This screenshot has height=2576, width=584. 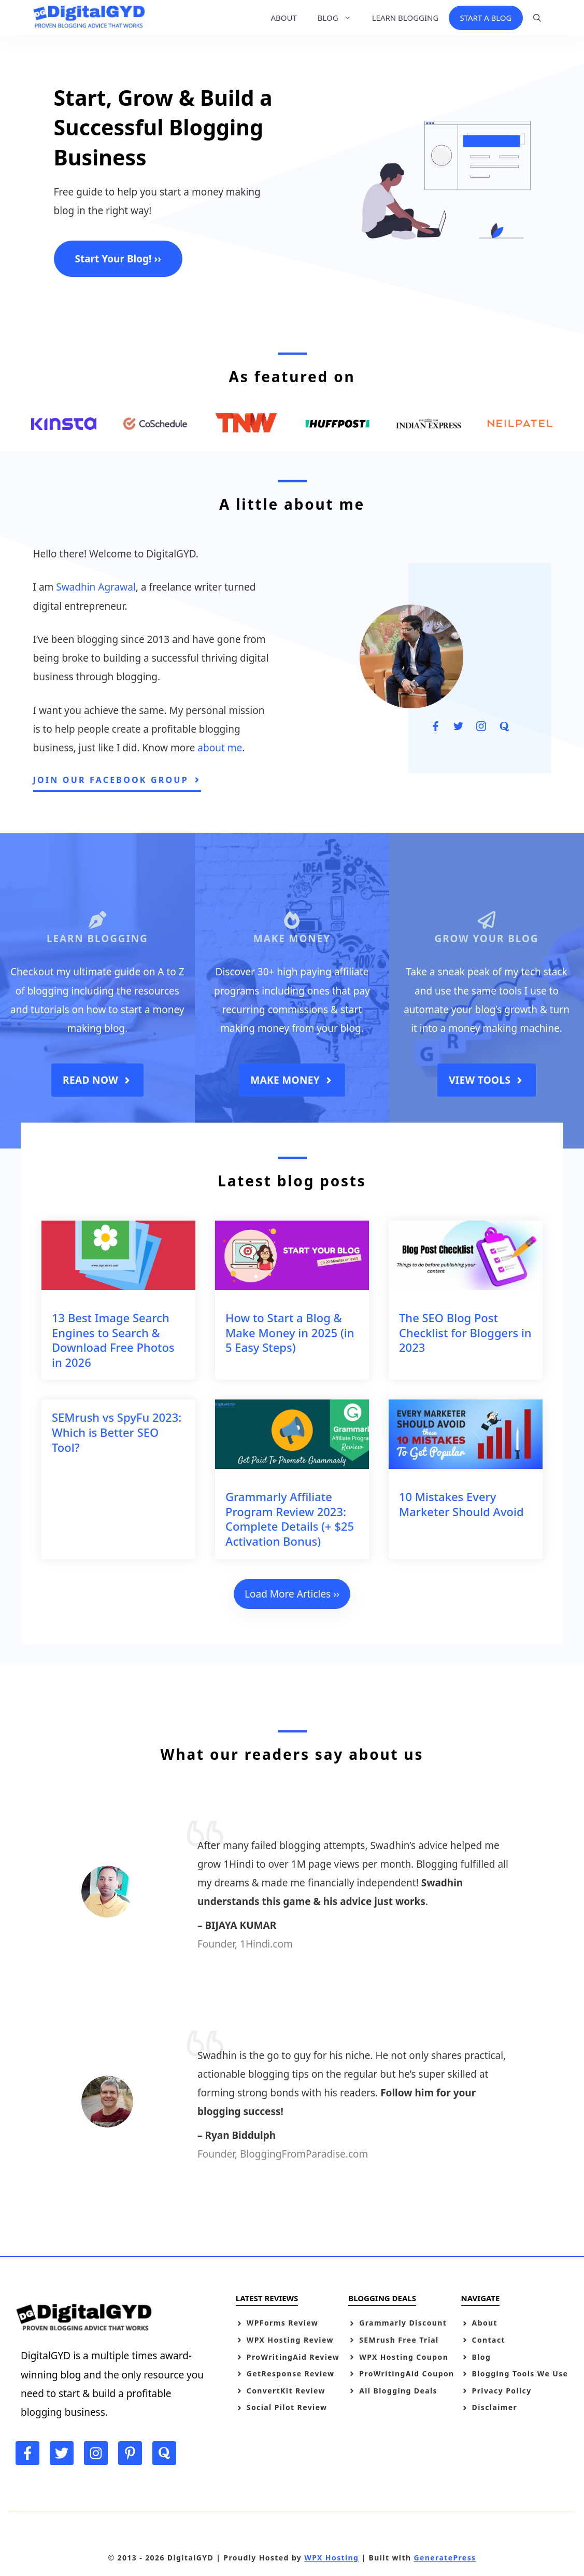 I want to click on ConvertKit Review, so click(x=286, y=2391).